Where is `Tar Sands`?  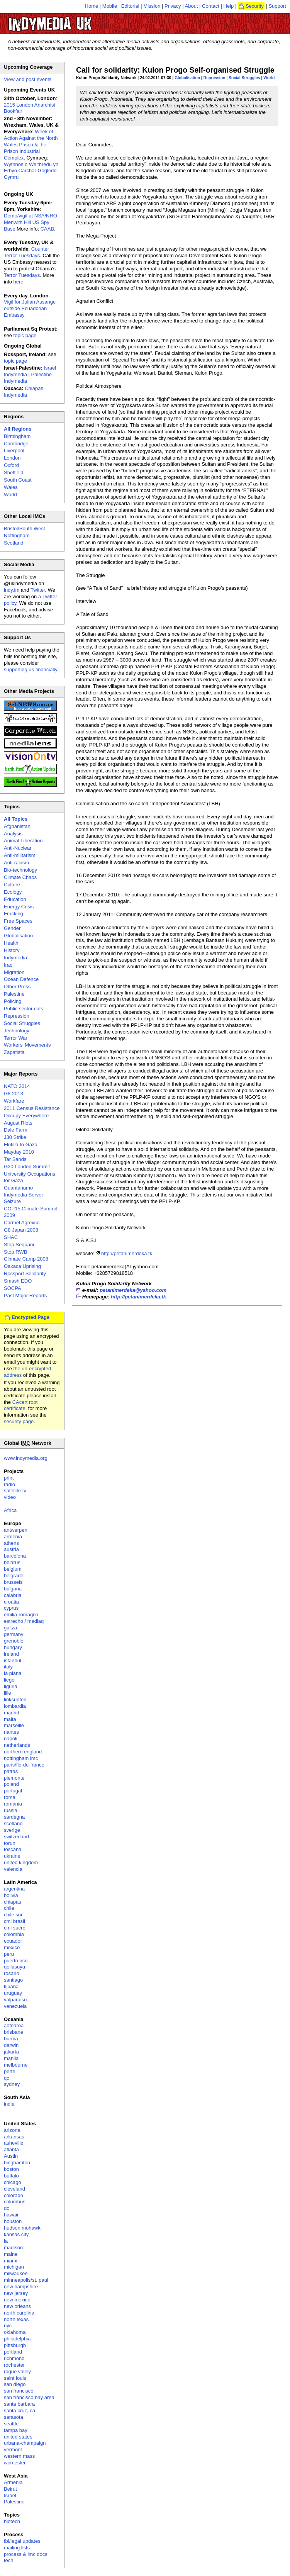 Tar Sands is located at coordinates (15, 1159).